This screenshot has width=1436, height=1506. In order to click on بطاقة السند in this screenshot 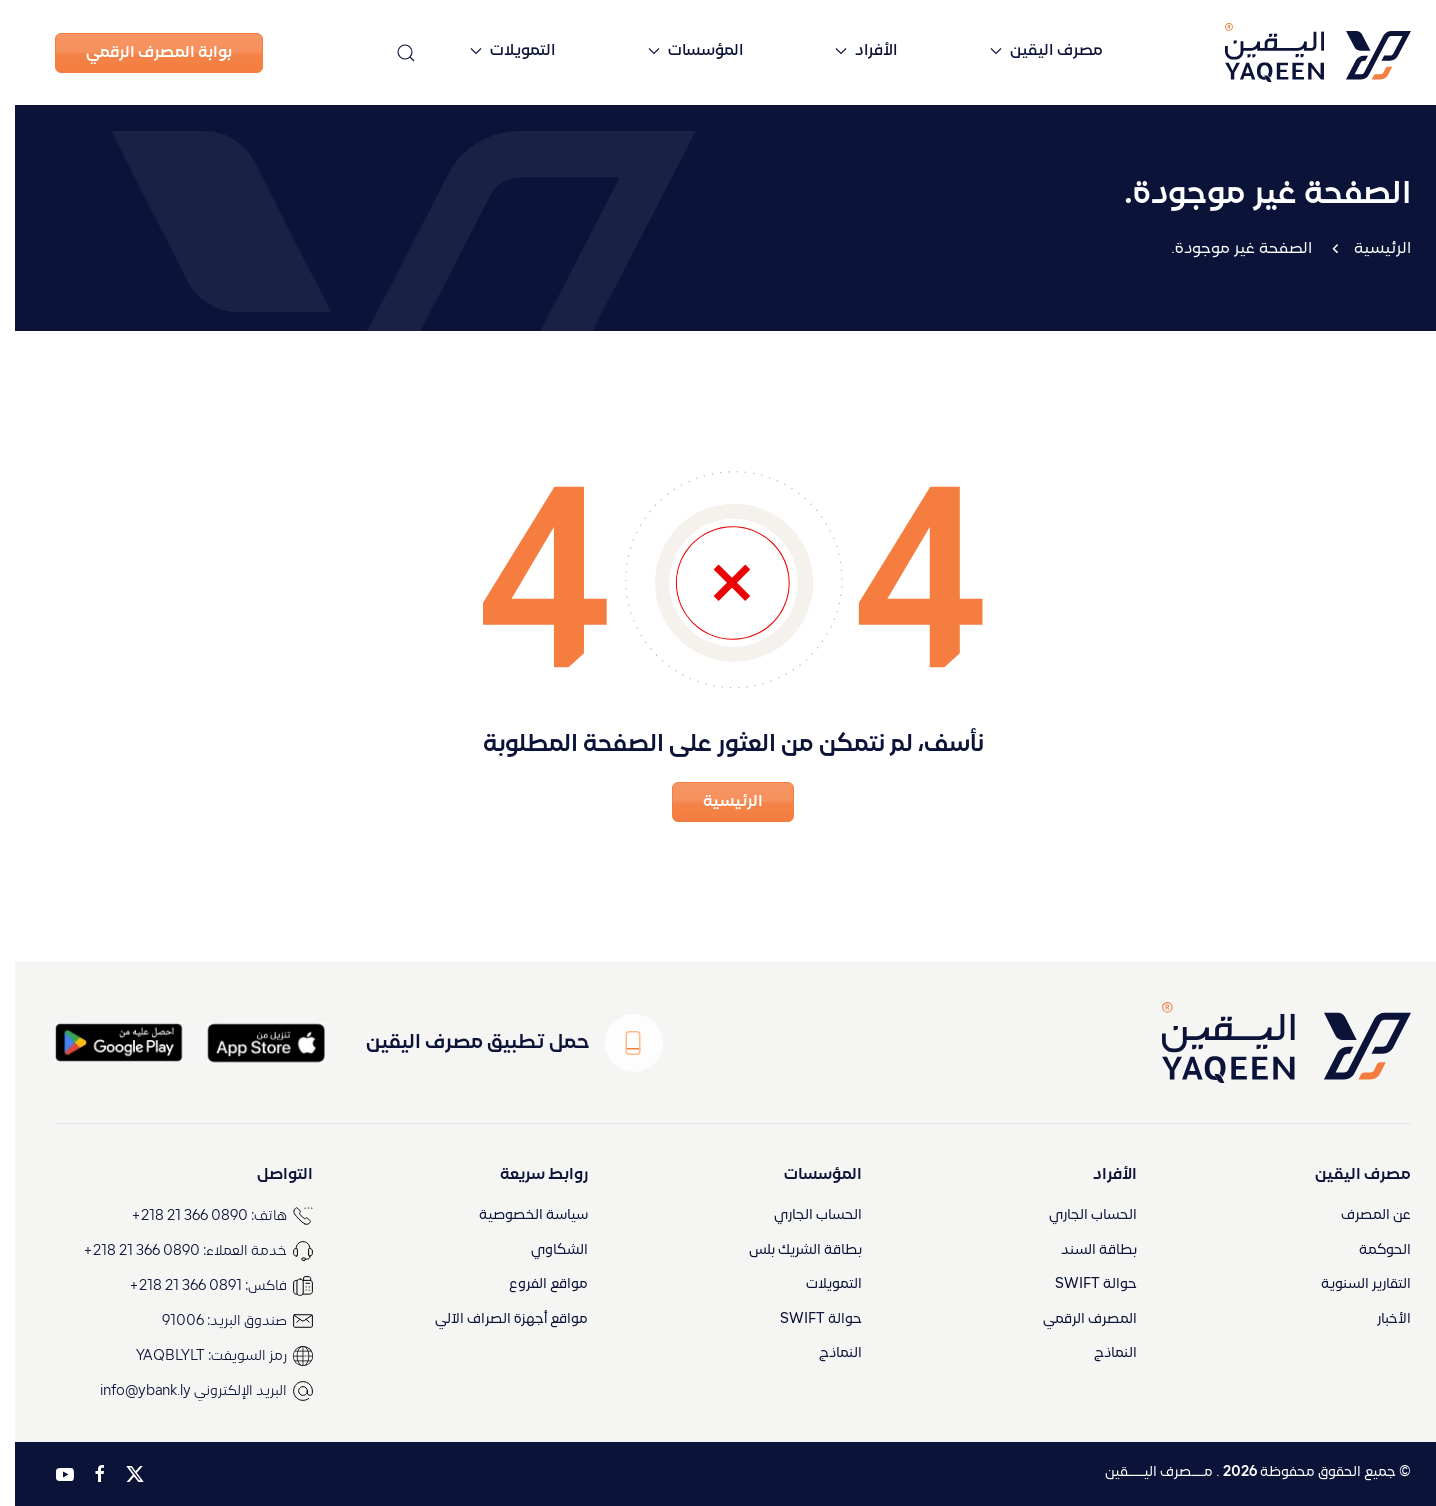, I will do `click(1084, 1250)`.